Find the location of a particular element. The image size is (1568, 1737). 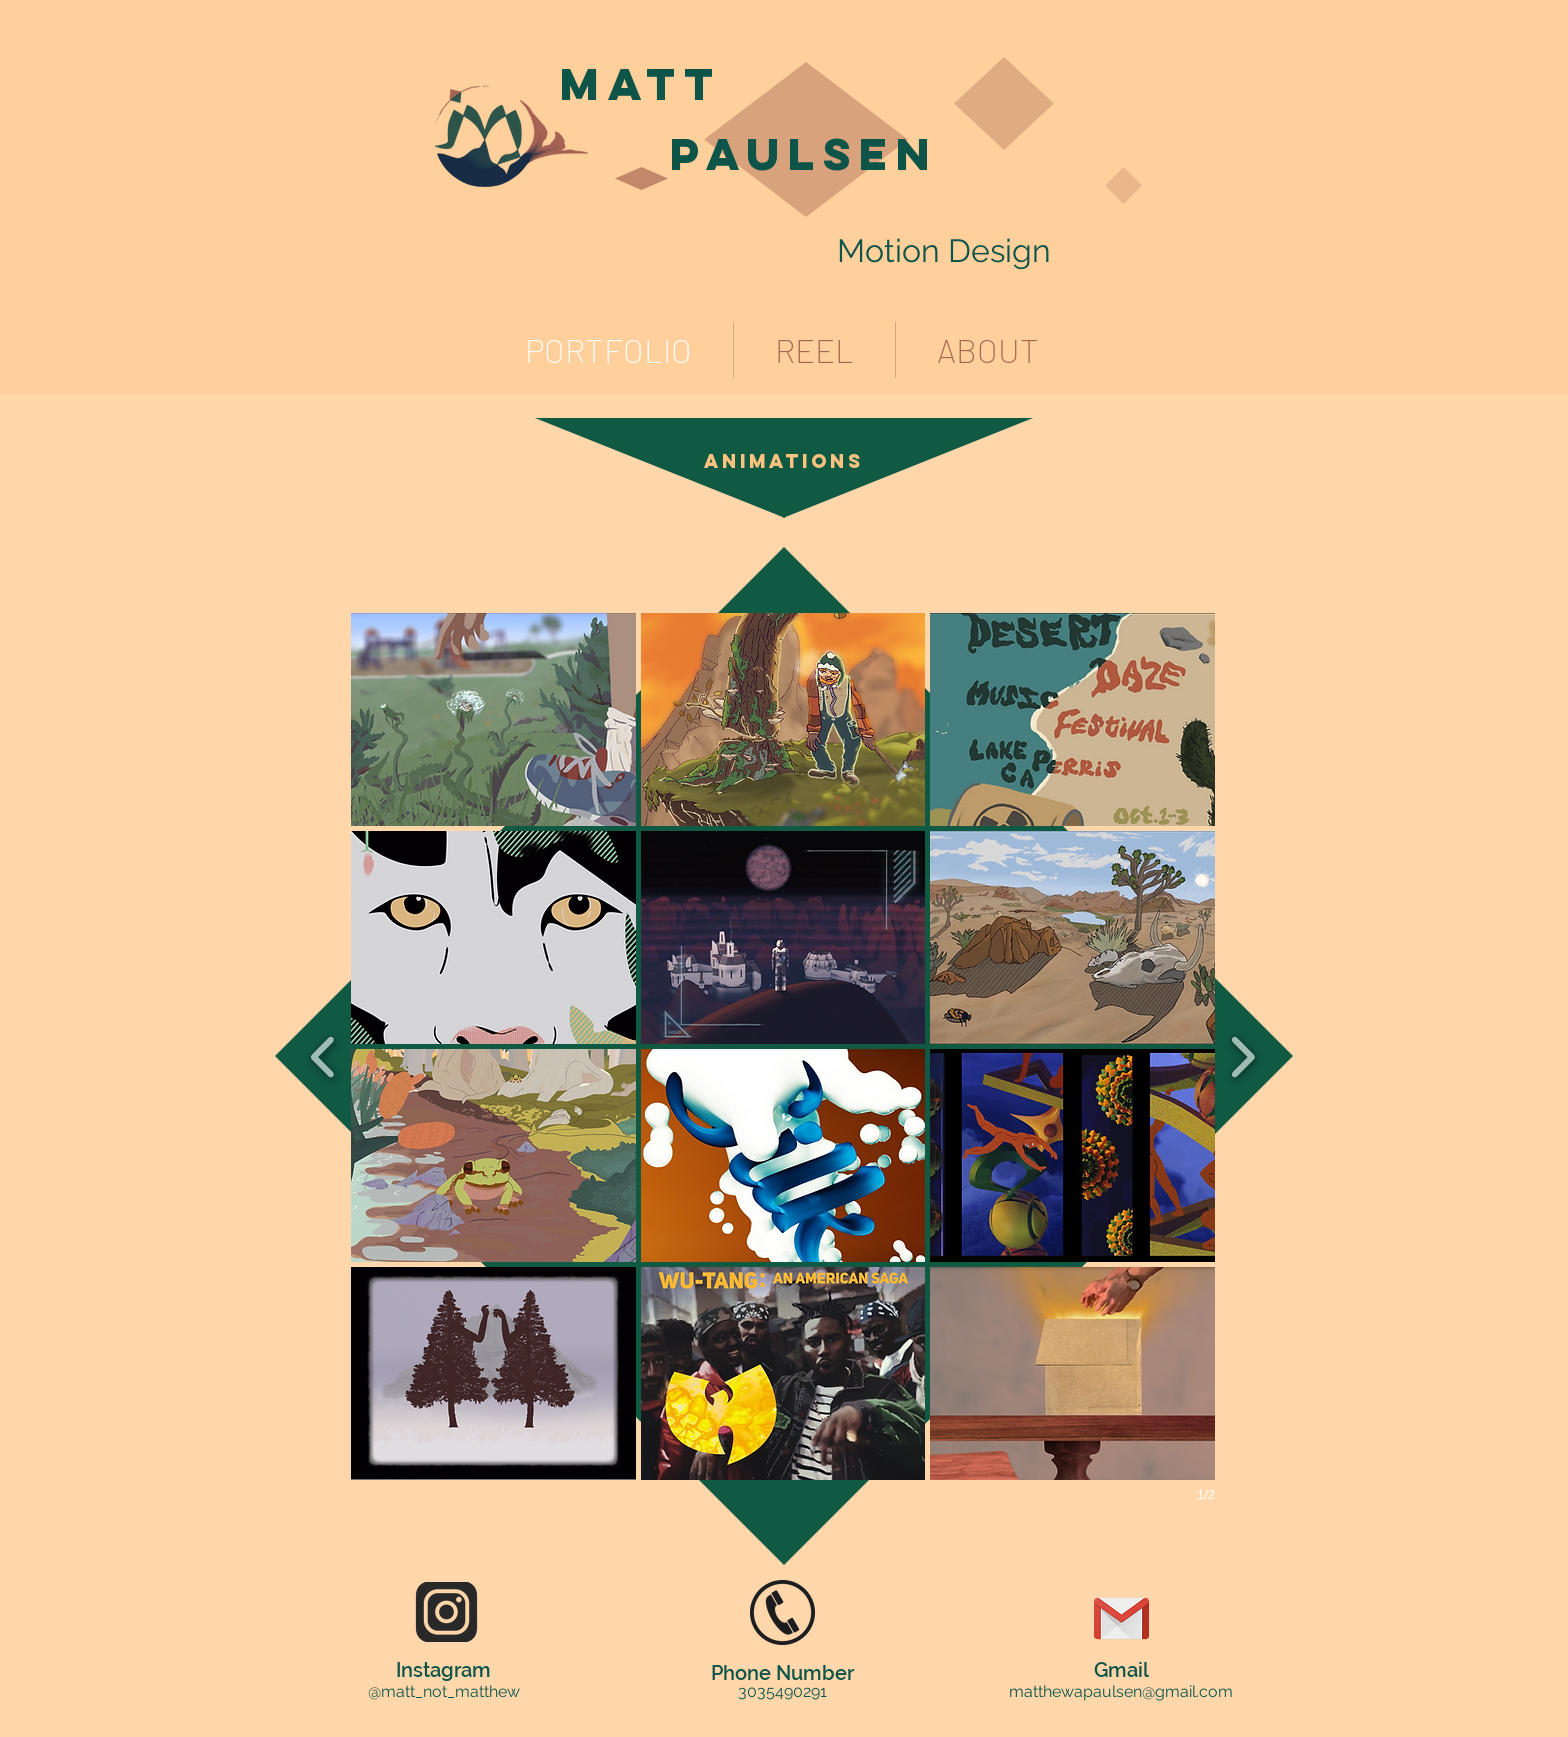

Matt is located at coordinates (641, 83).